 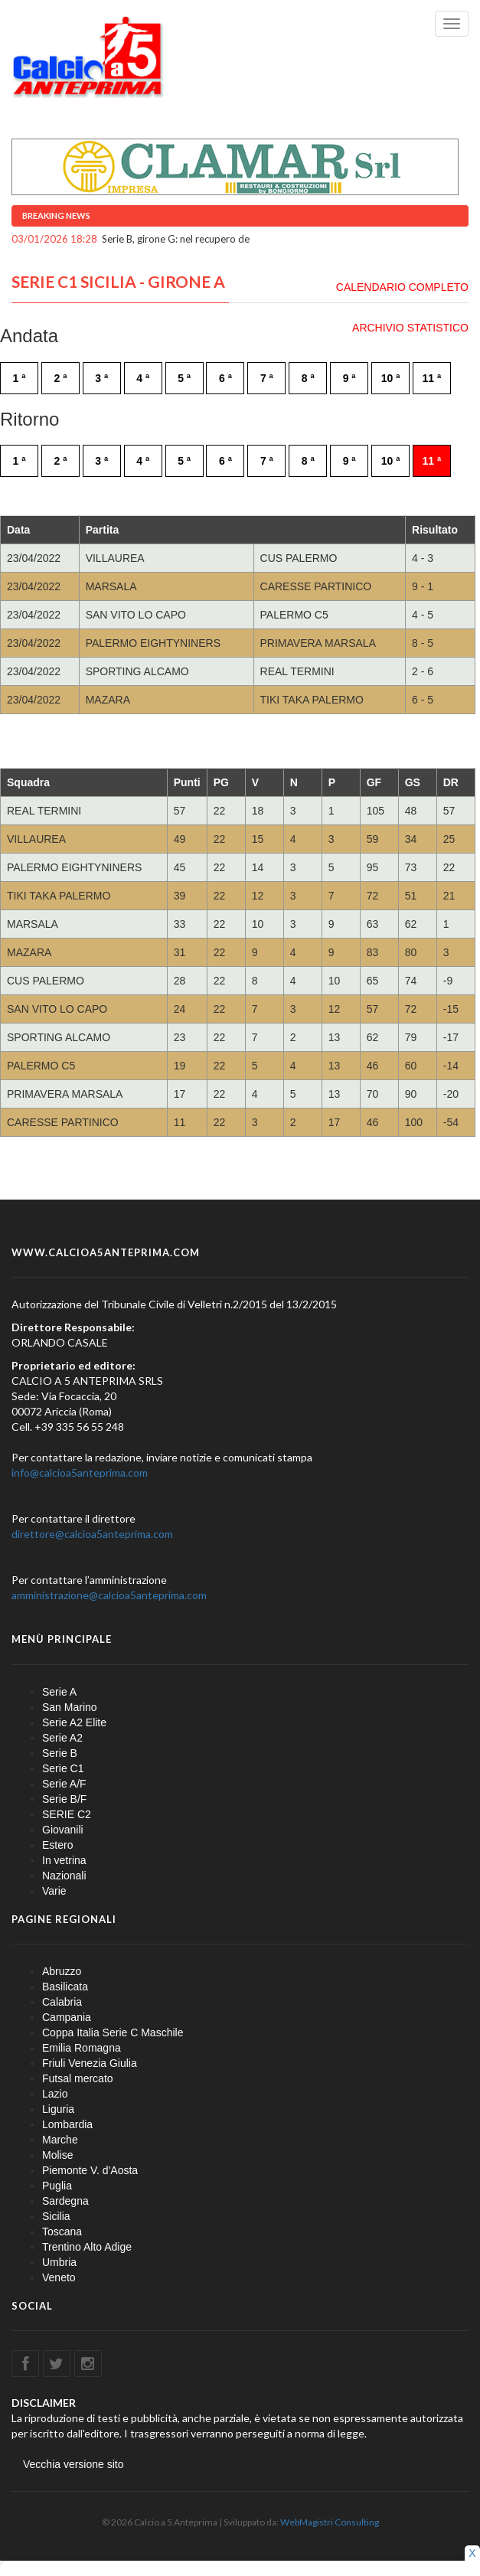 What do you see at coordinates (90, 2170) in the screenshot?
I see `Piemonte V. d'Aosta` at bounding box center [90, 2170].